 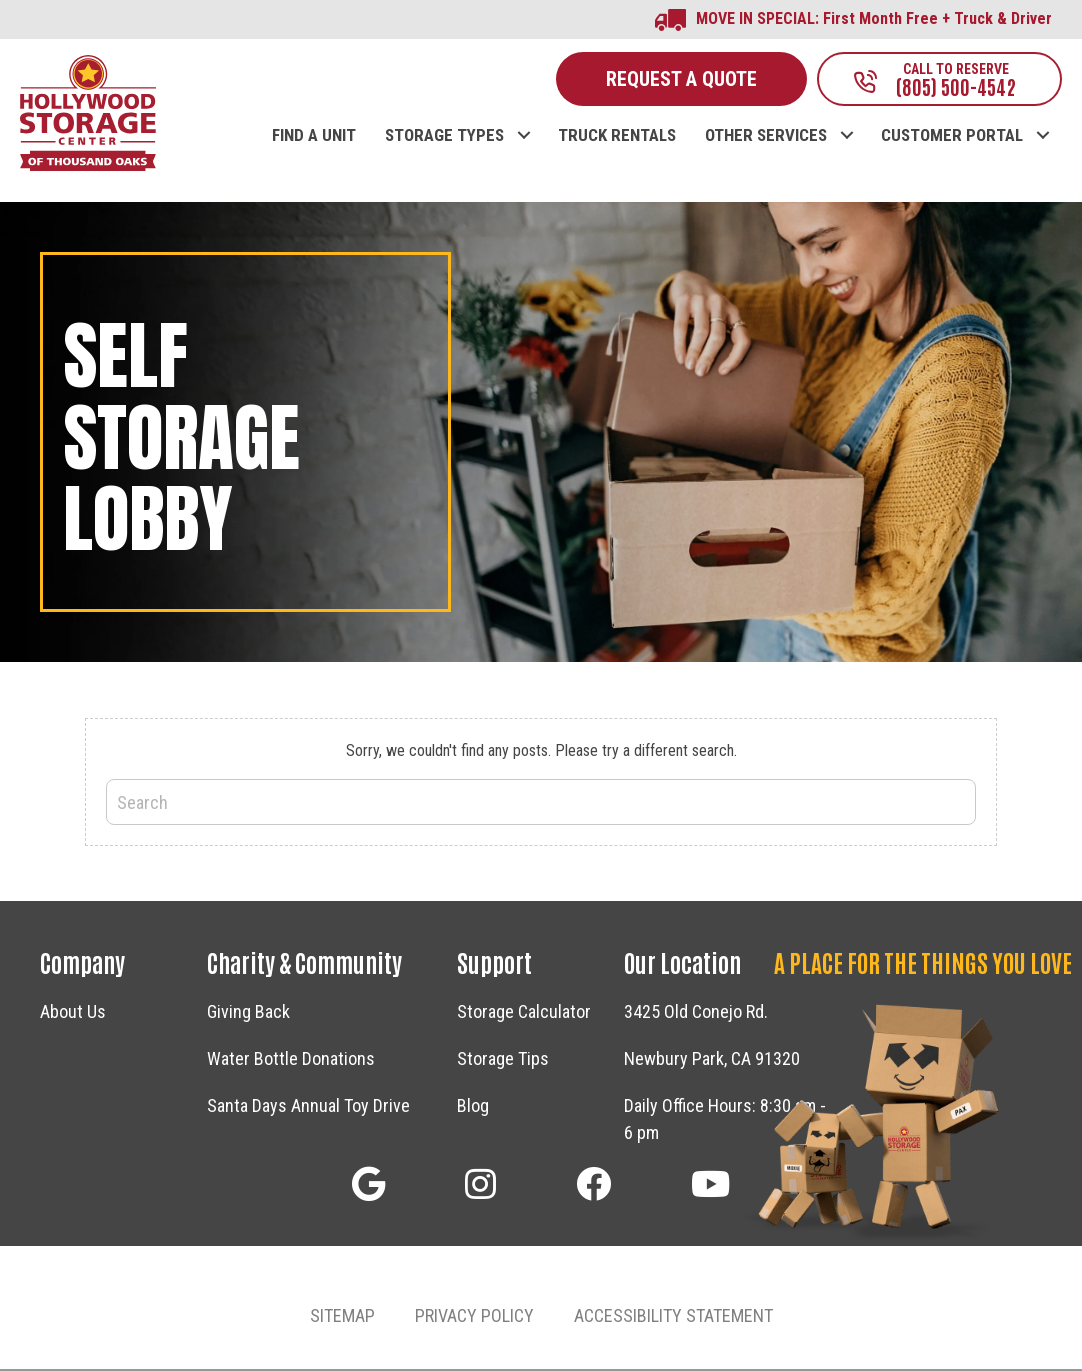 What do you see at coordinates (368, 1184) in the screenshot?
I see `[button]` at bounding box center [368, 1184].